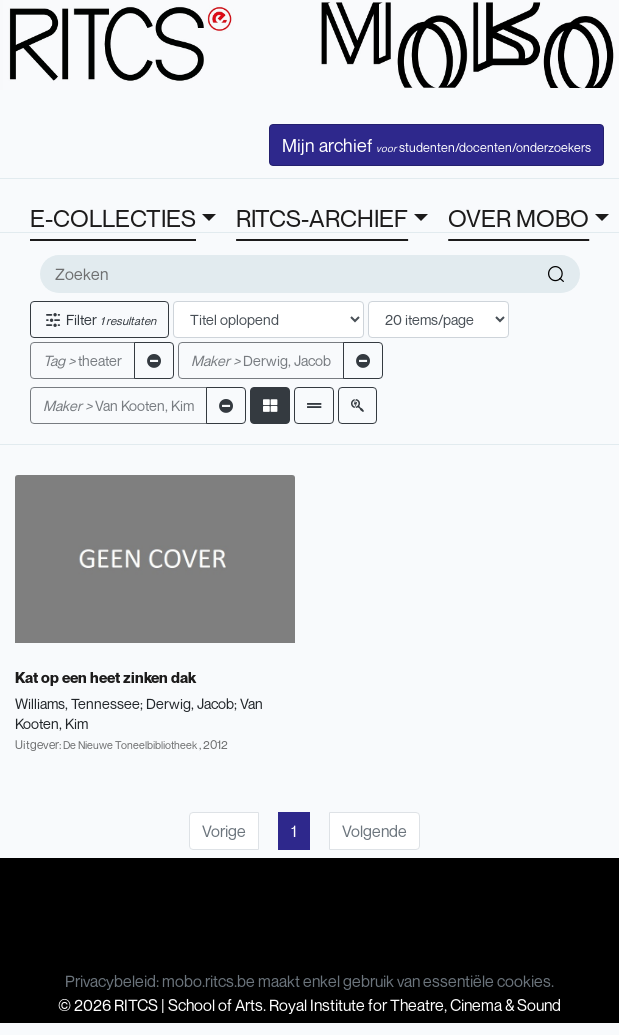  What do you see at coordinates (118, 405) in the screenshot?
I see `Van Kooten, Kim` at bounding box center [118, 405].